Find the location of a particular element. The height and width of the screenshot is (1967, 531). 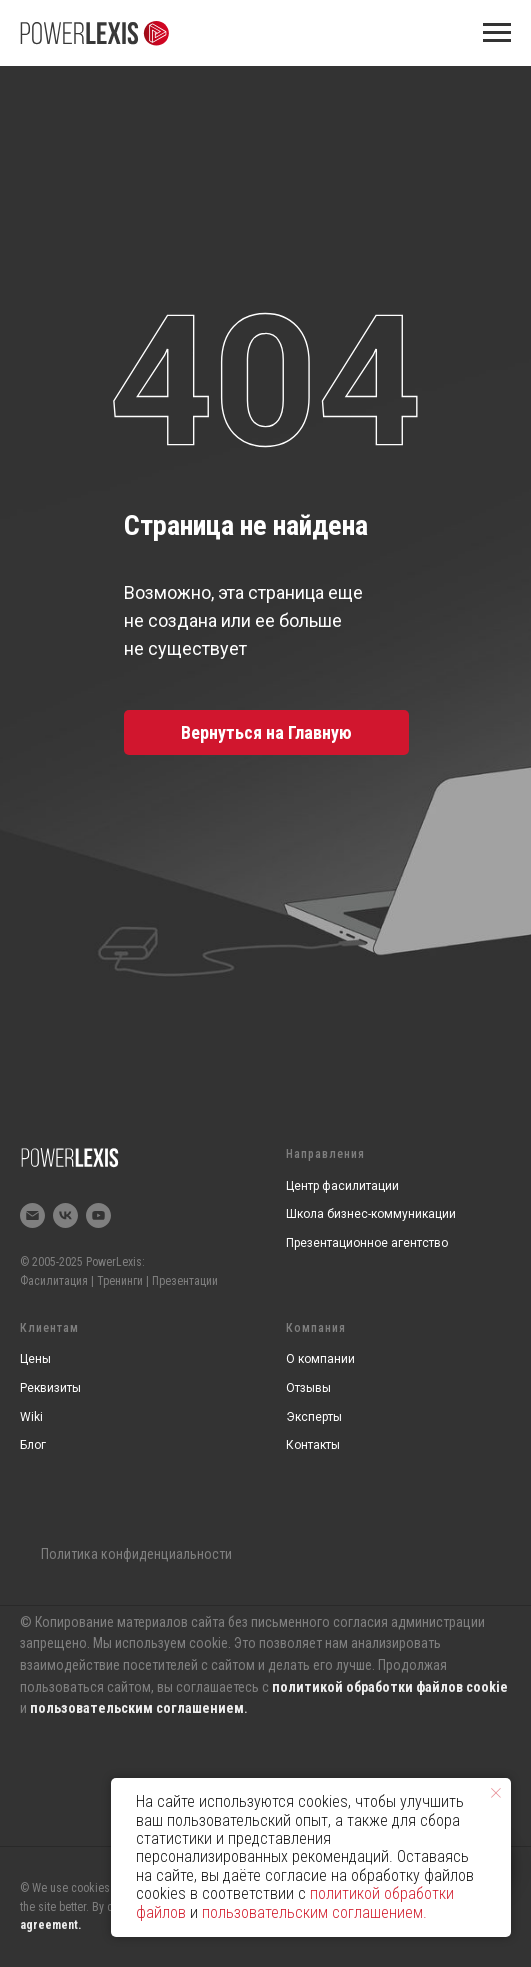

[Навигационное меню] is located at coordinates (497, 33).